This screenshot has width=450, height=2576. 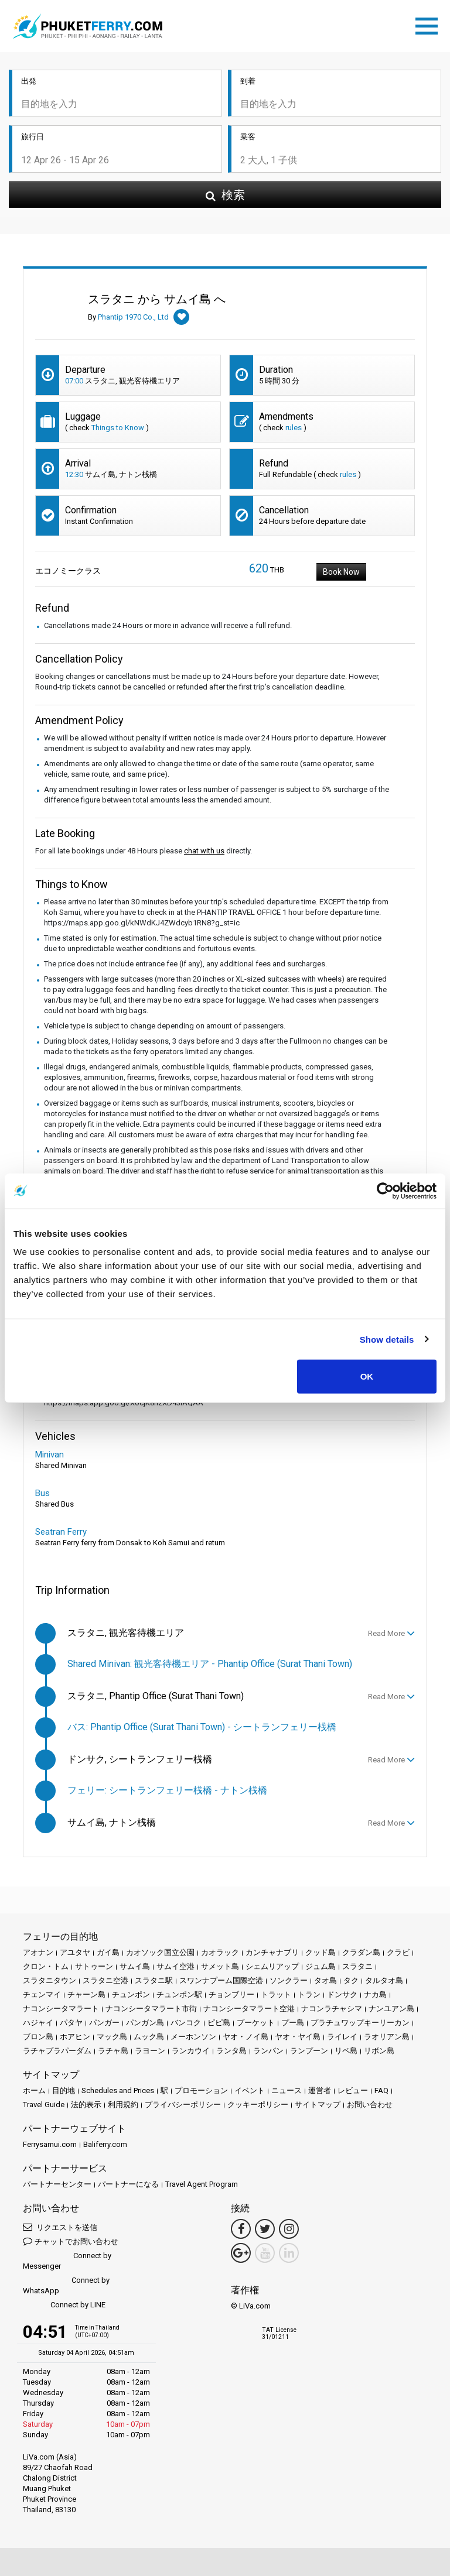 I want to click on パンガー, so click(x=104, y=2022).